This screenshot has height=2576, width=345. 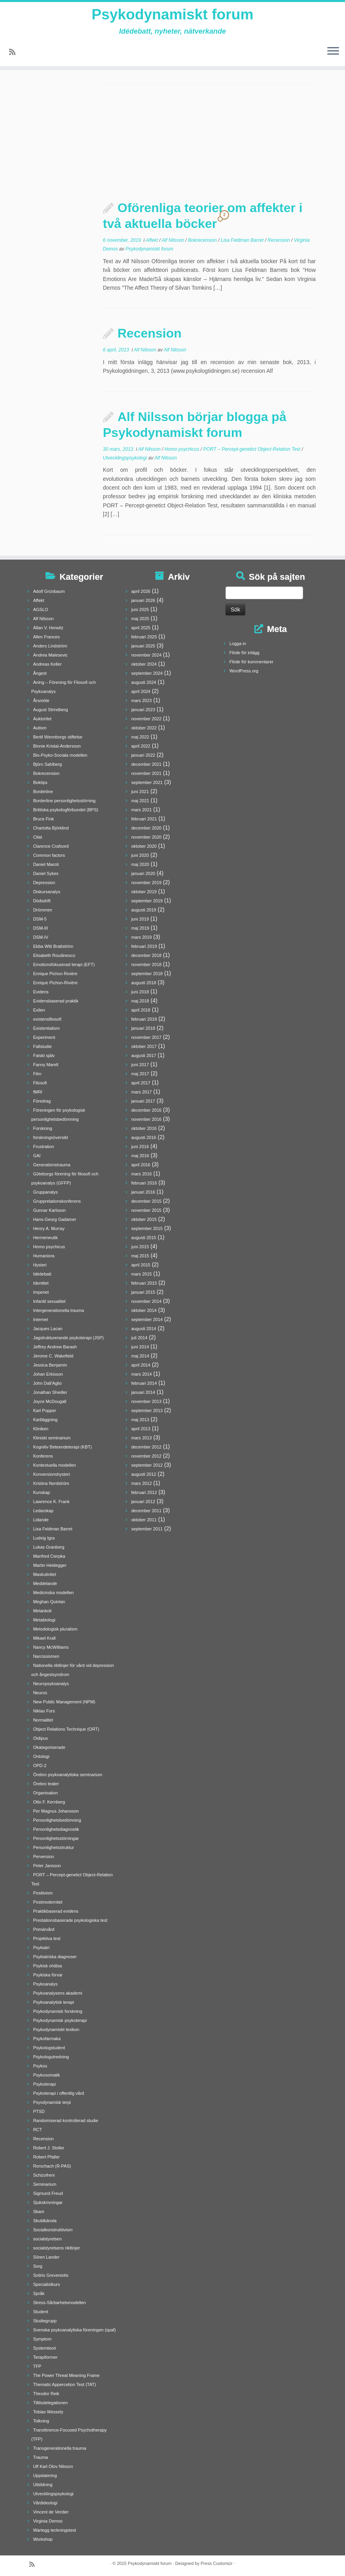 What do you see at coordinates (65, 809) in the screenshot?
I see `Brittiska psykologförbundet (BPS)` at bounding box center [65, 809].